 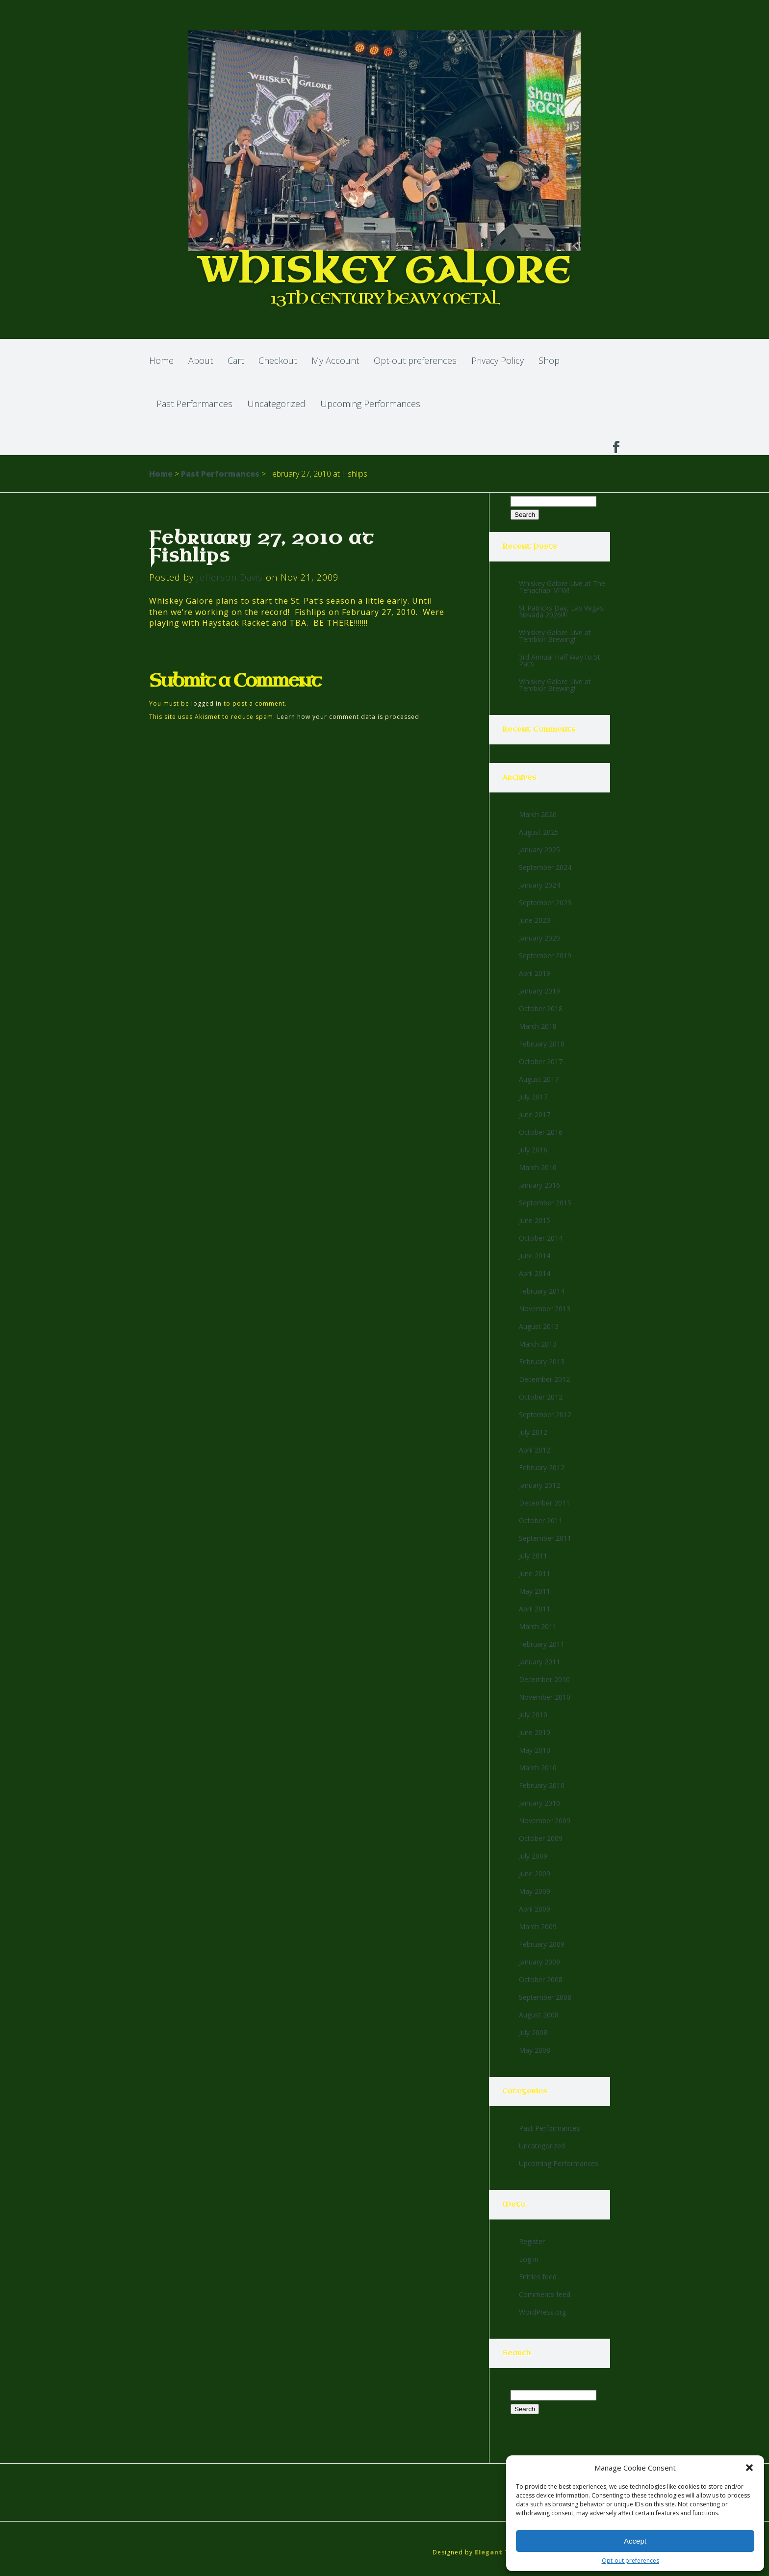 I want to click on Checkout, so click(x=277, y=360).